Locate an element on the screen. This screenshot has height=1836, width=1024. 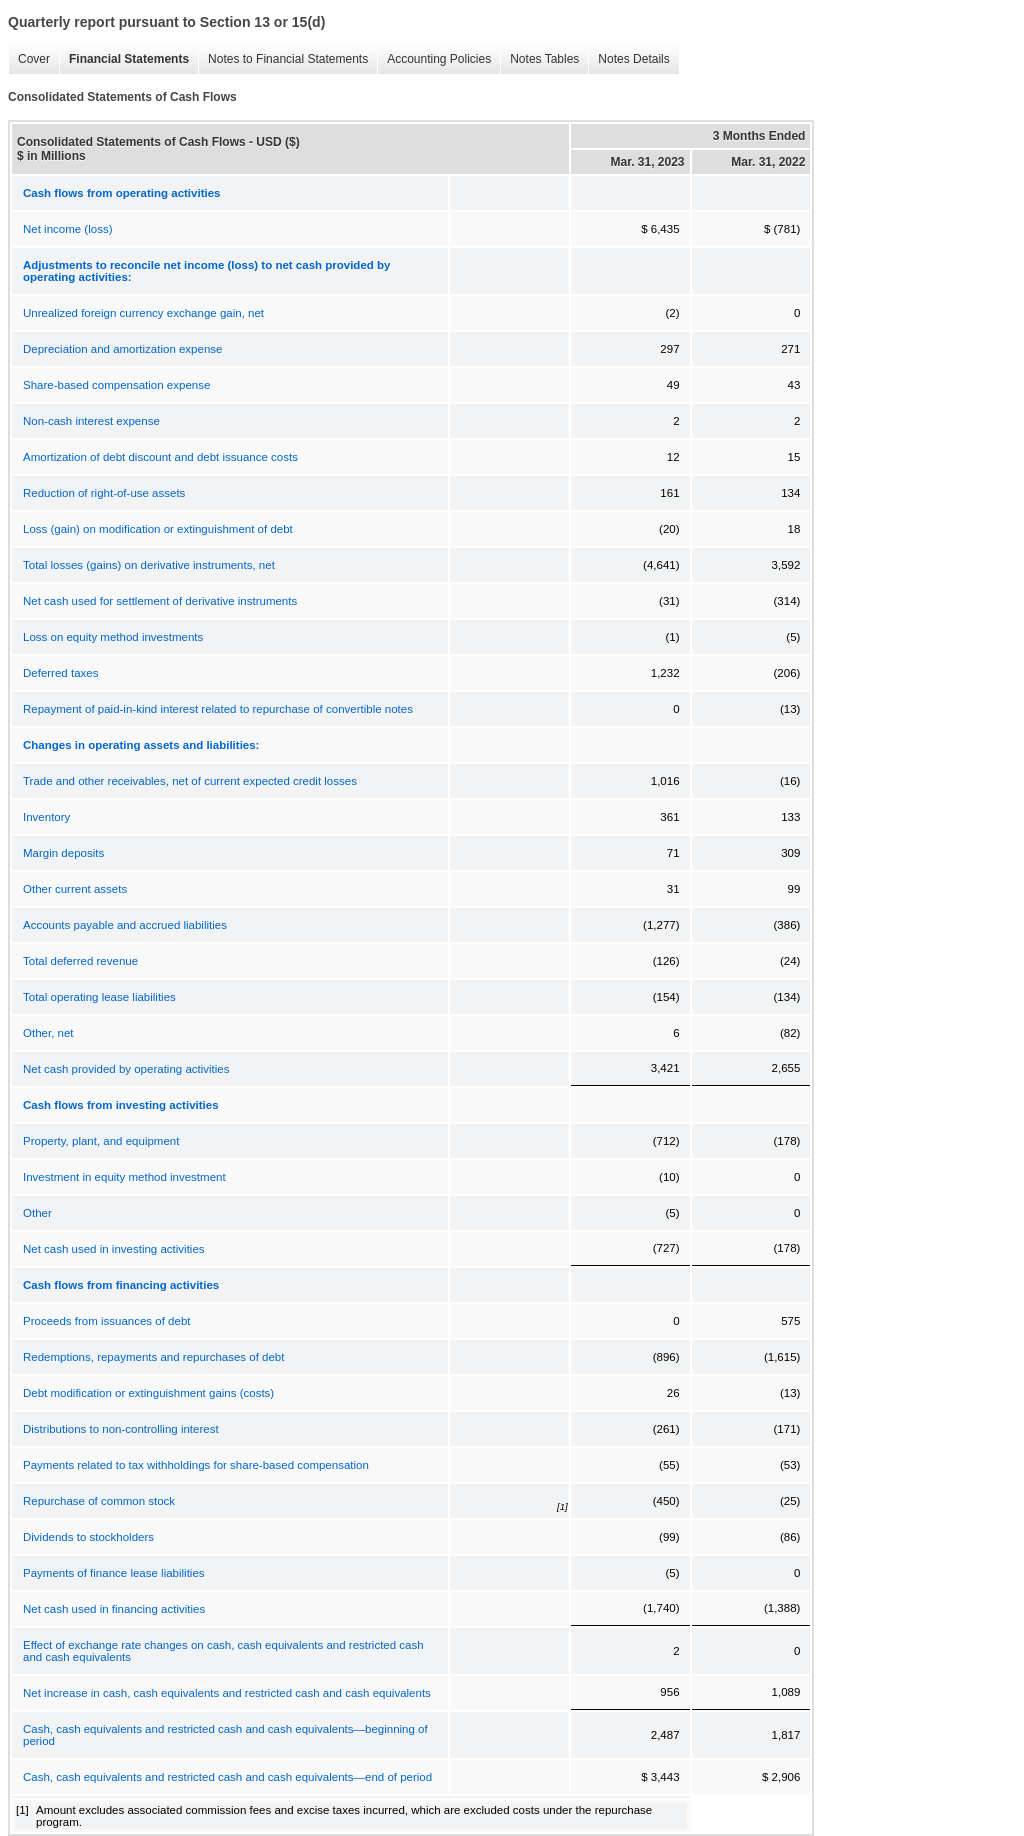
Repurchase of common stock is located at coordinates (99, 1501).